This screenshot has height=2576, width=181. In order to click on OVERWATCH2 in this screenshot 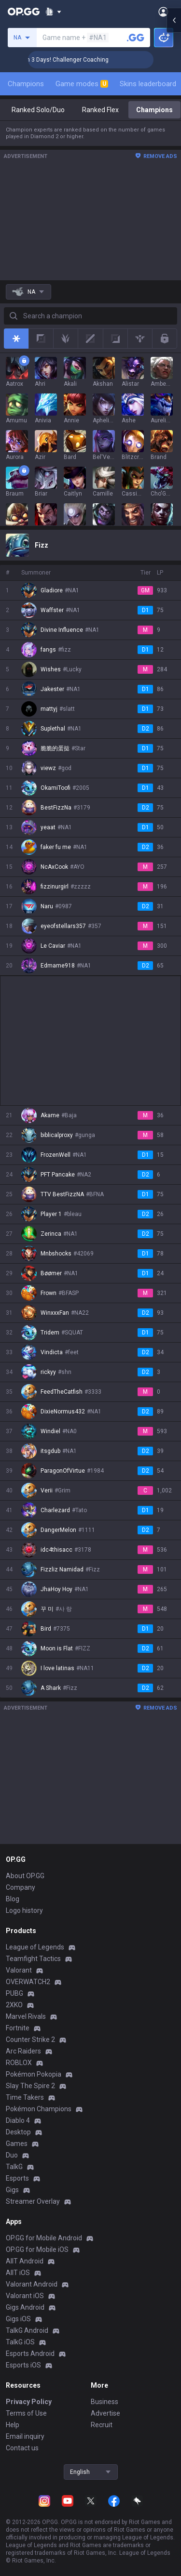, I will do `click(28, 1982)`.